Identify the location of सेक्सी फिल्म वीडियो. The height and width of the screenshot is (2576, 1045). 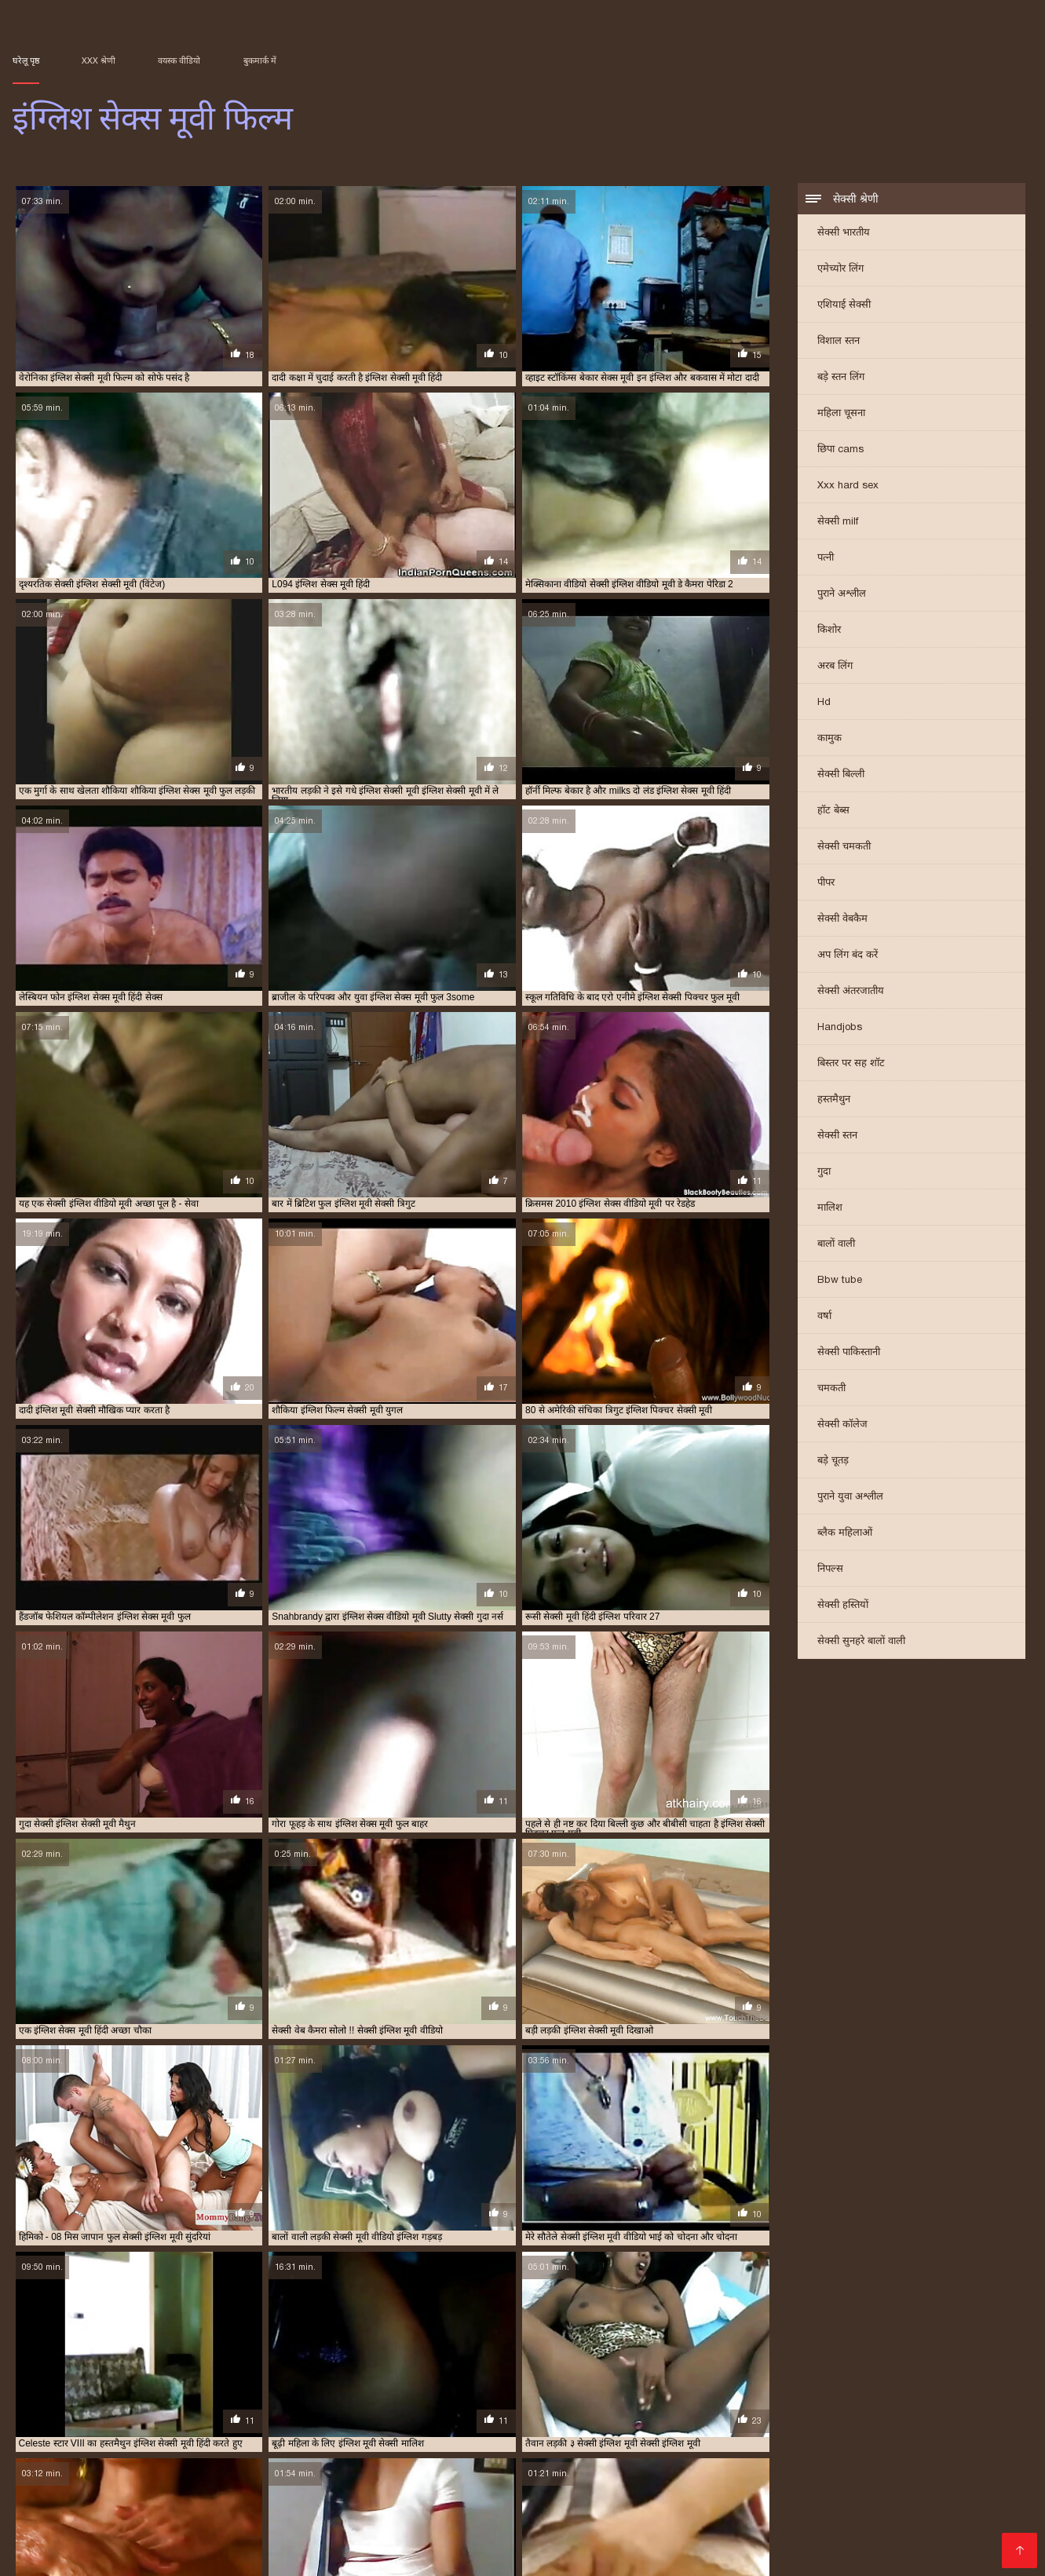
(568, 1929).